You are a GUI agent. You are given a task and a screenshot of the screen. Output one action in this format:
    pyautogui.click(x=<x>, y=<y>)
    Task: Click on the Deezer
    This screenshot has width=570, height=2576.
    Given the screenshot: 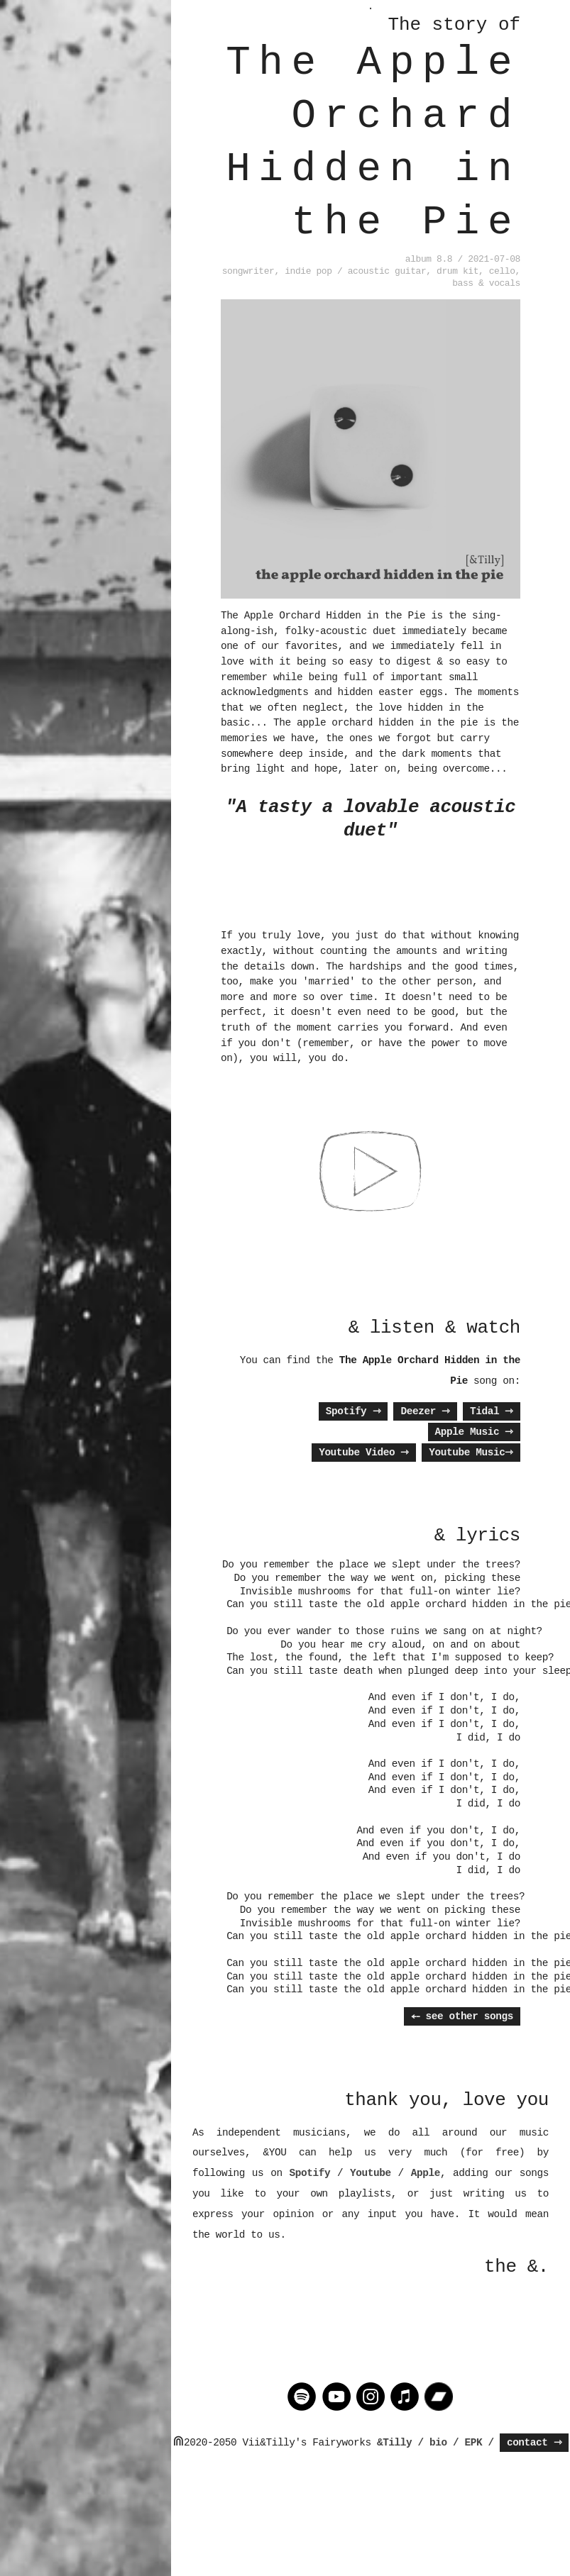 What is the action you would take?
    pyautogui.click(x=424, y=1411)
    